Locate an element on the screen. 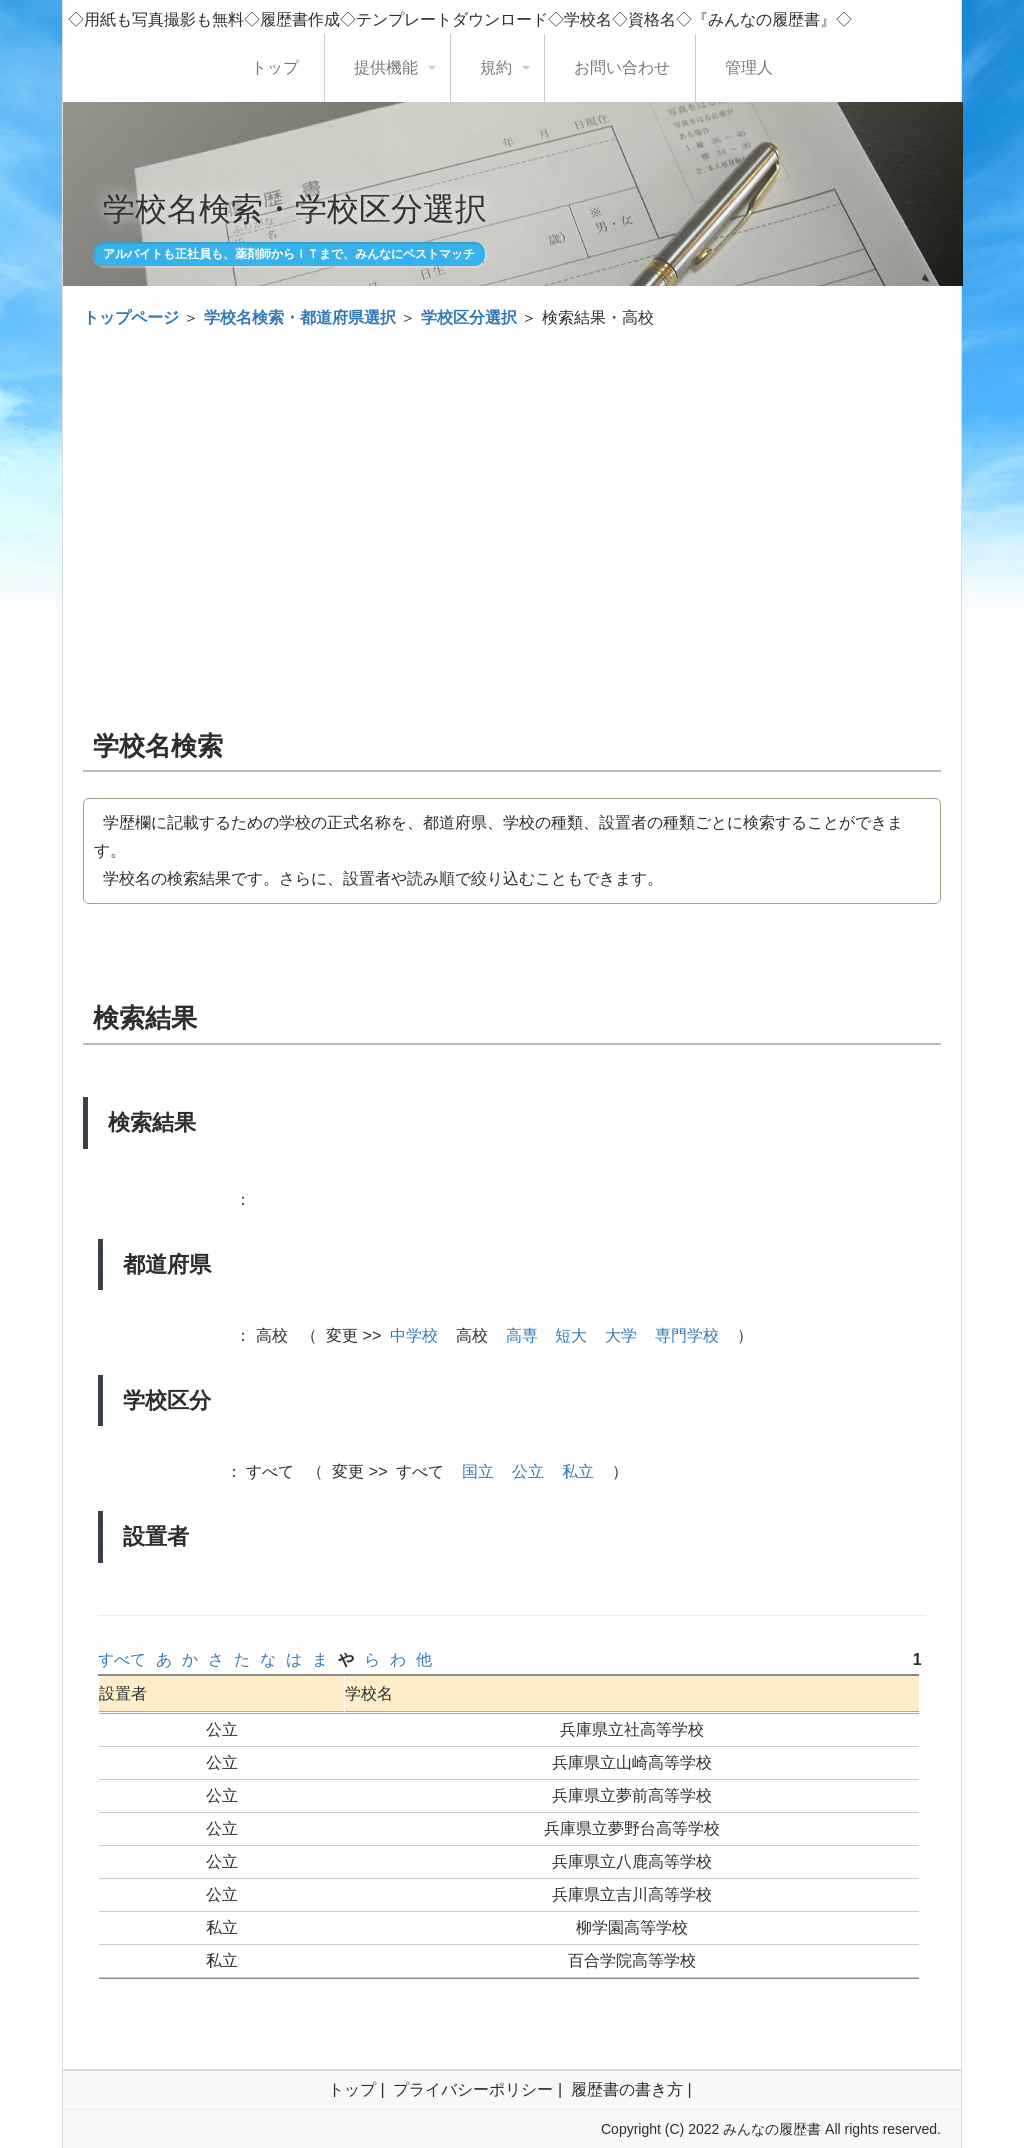 This screenshot has width=1024, height=2148. [Advertisement] is located at coordinates (512, 492).